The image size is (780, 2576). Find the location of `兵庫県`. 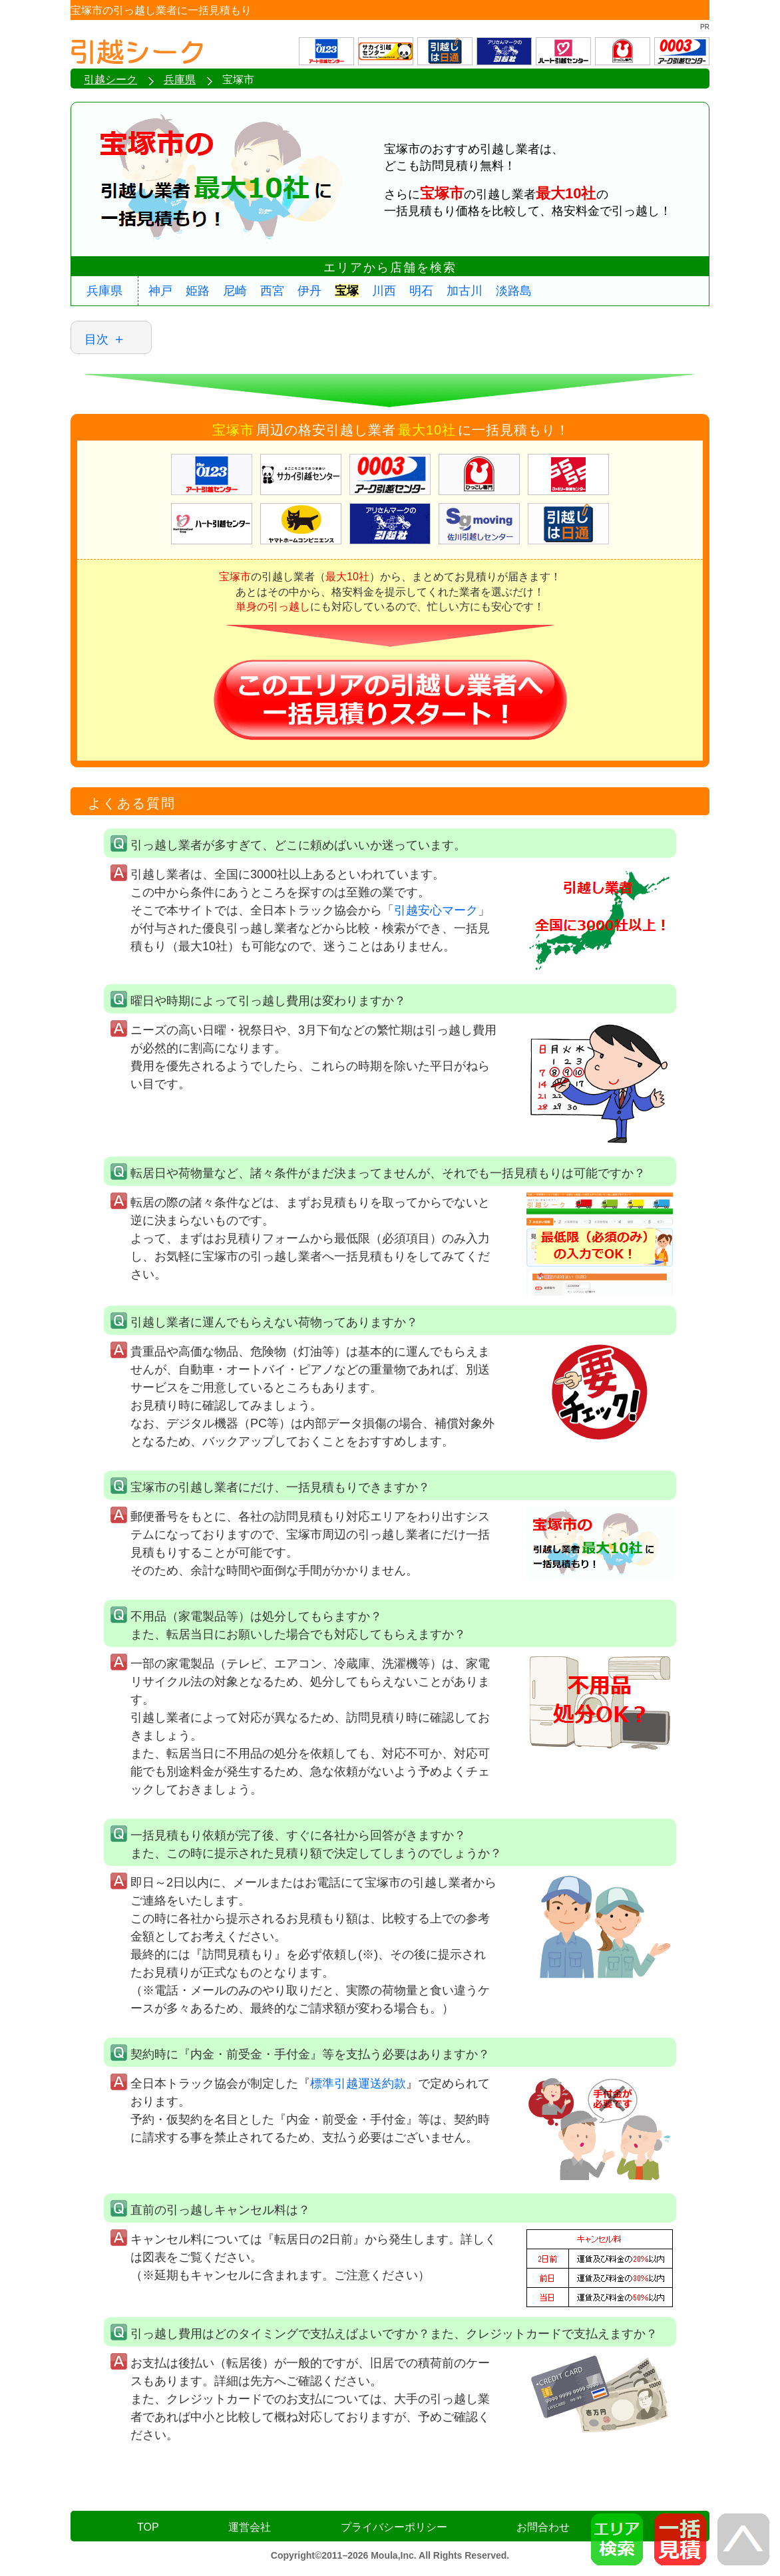

兵庫県 is located at coordinates (104, 290).